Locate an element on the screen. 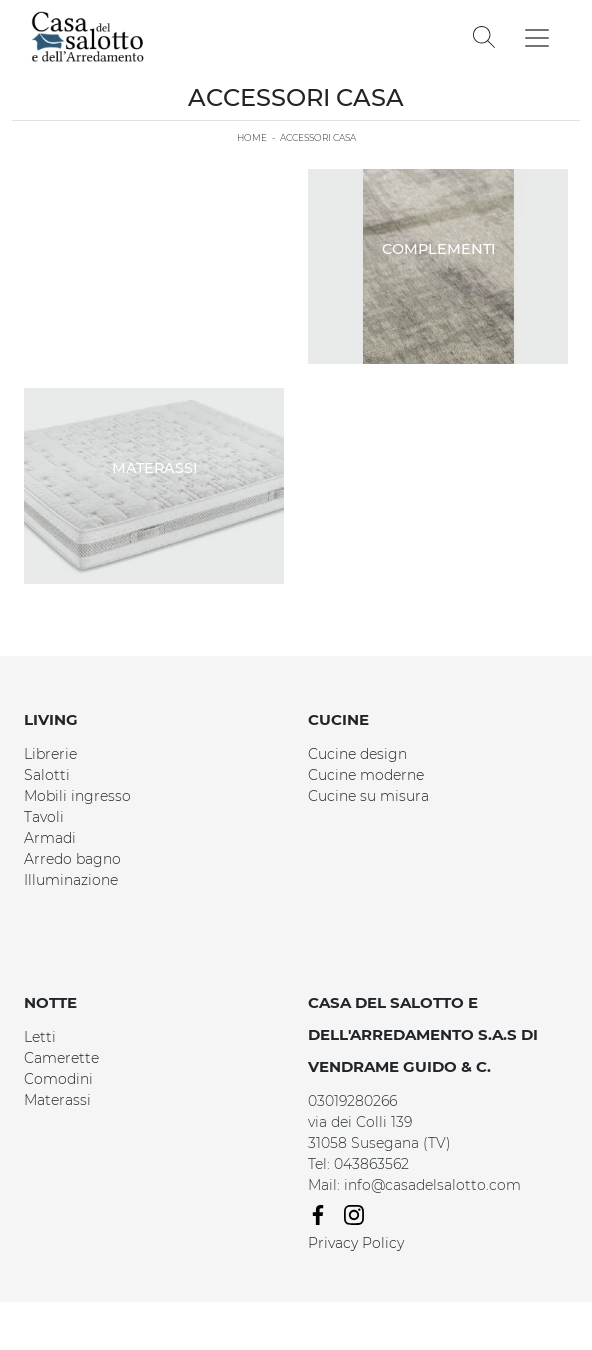 This screenshot has width=592, height=1350. Salotti is located at coordinates (47, 775).